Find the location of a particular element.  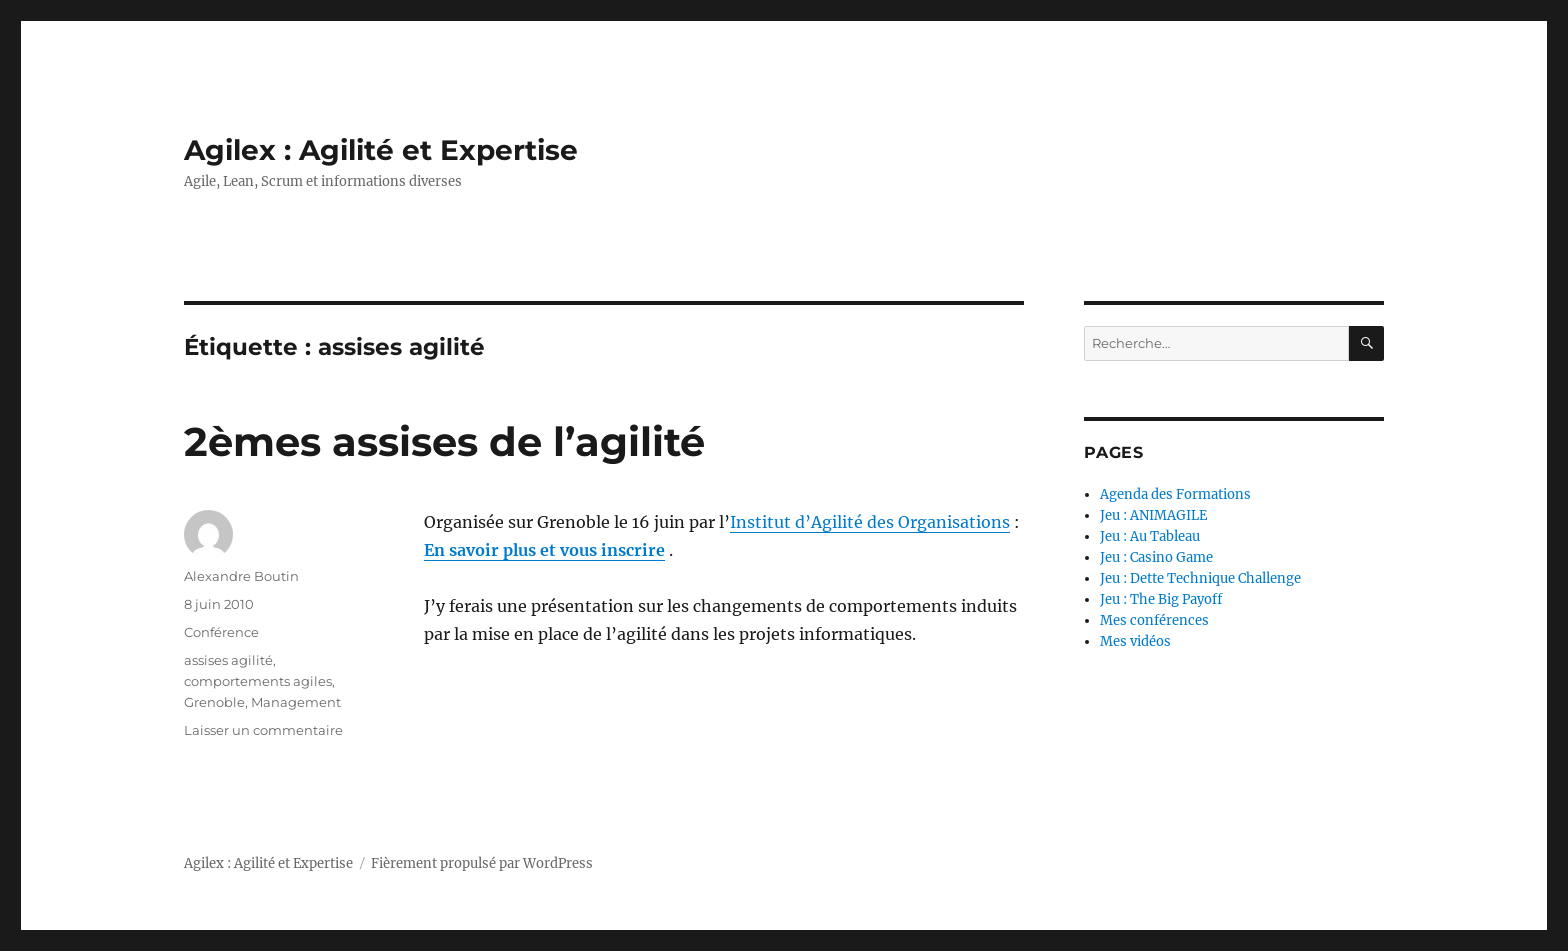

Laisser un commentaire is located at coordinates (263, 730).